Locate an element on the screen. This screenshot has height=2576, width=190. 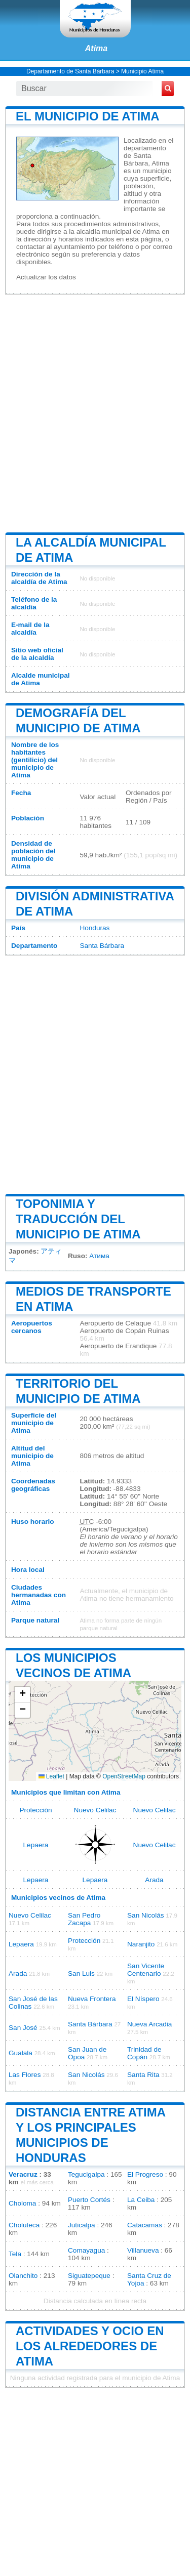
Gualala is located at coordinates (20, 2053).